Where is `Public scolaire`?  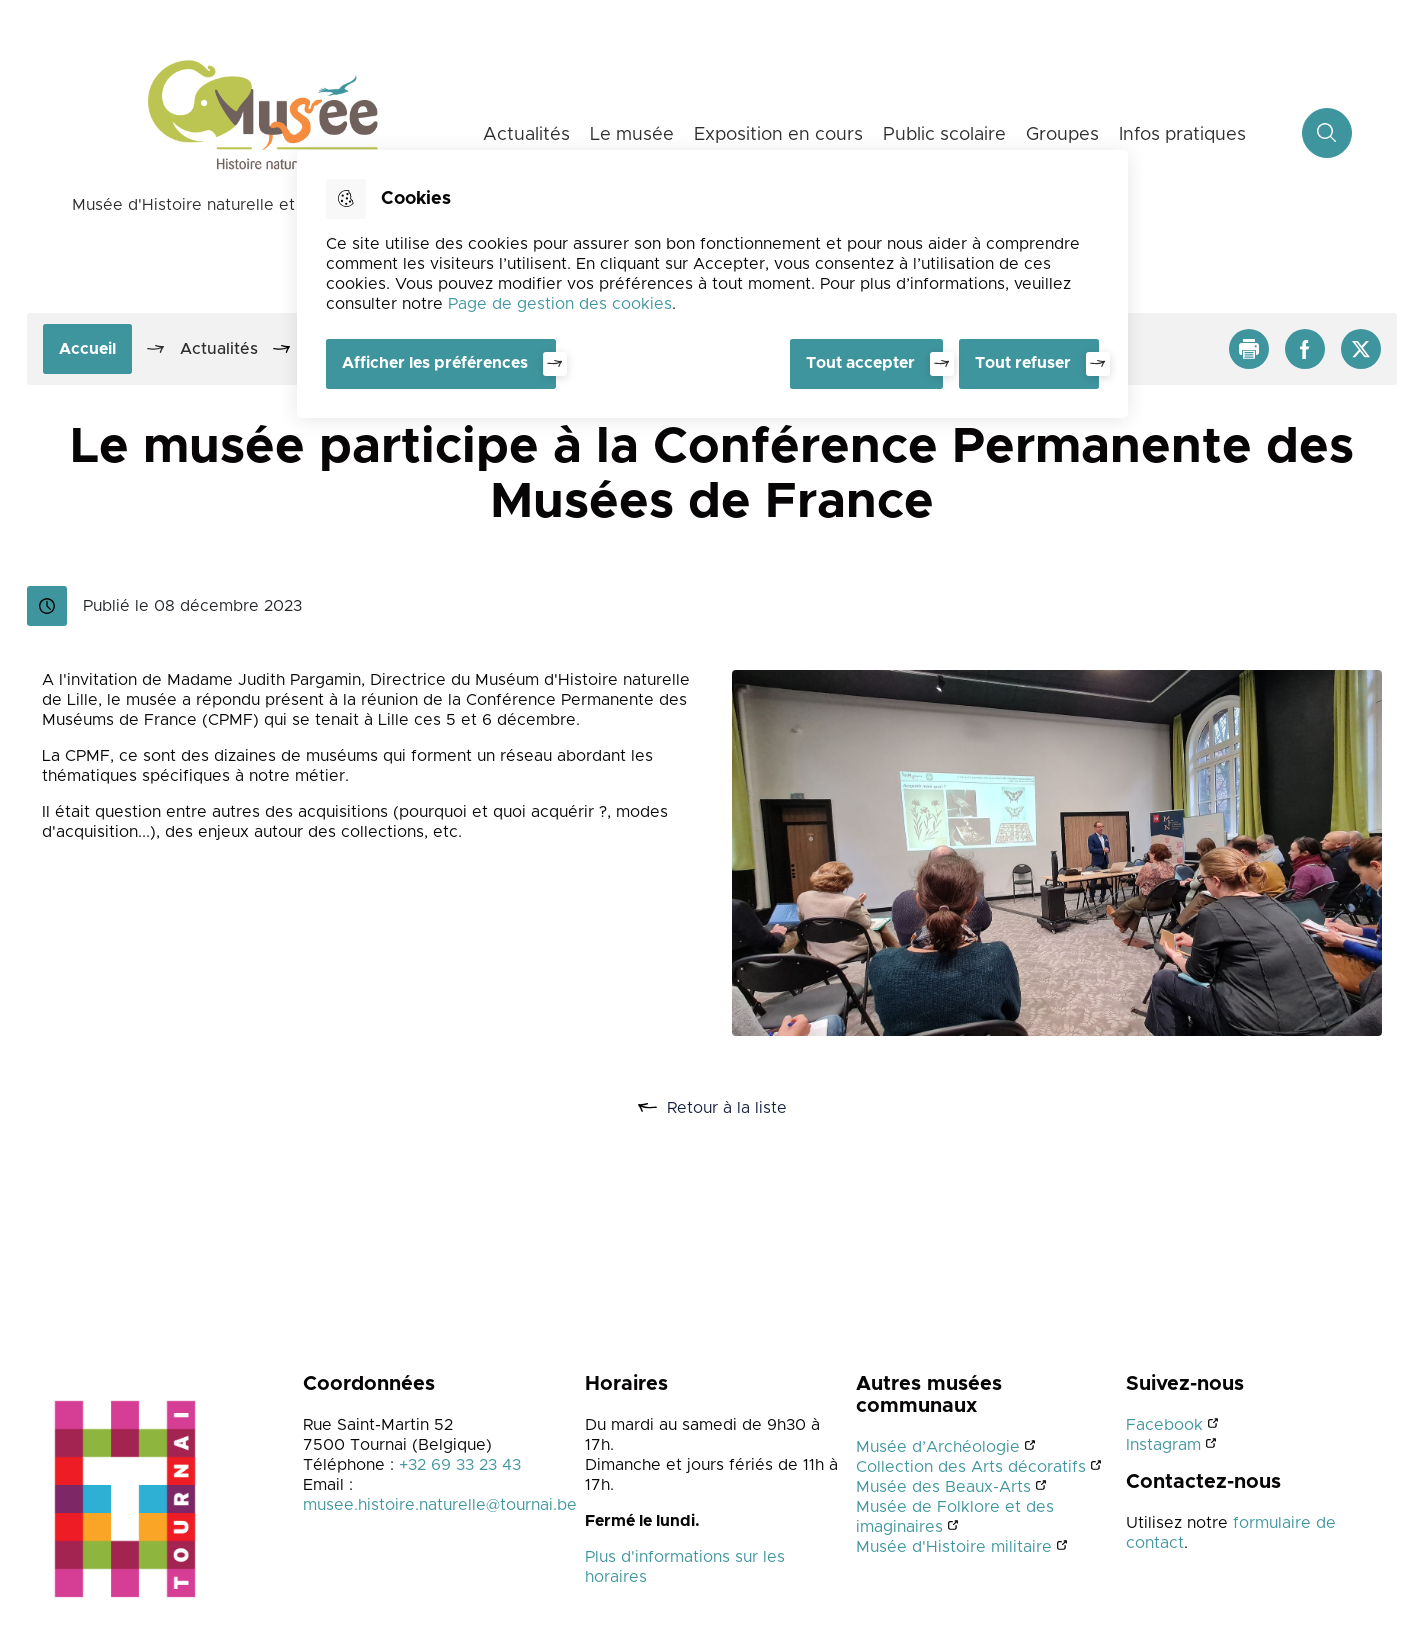 Public scolaire is located at coordinates (944, 135).